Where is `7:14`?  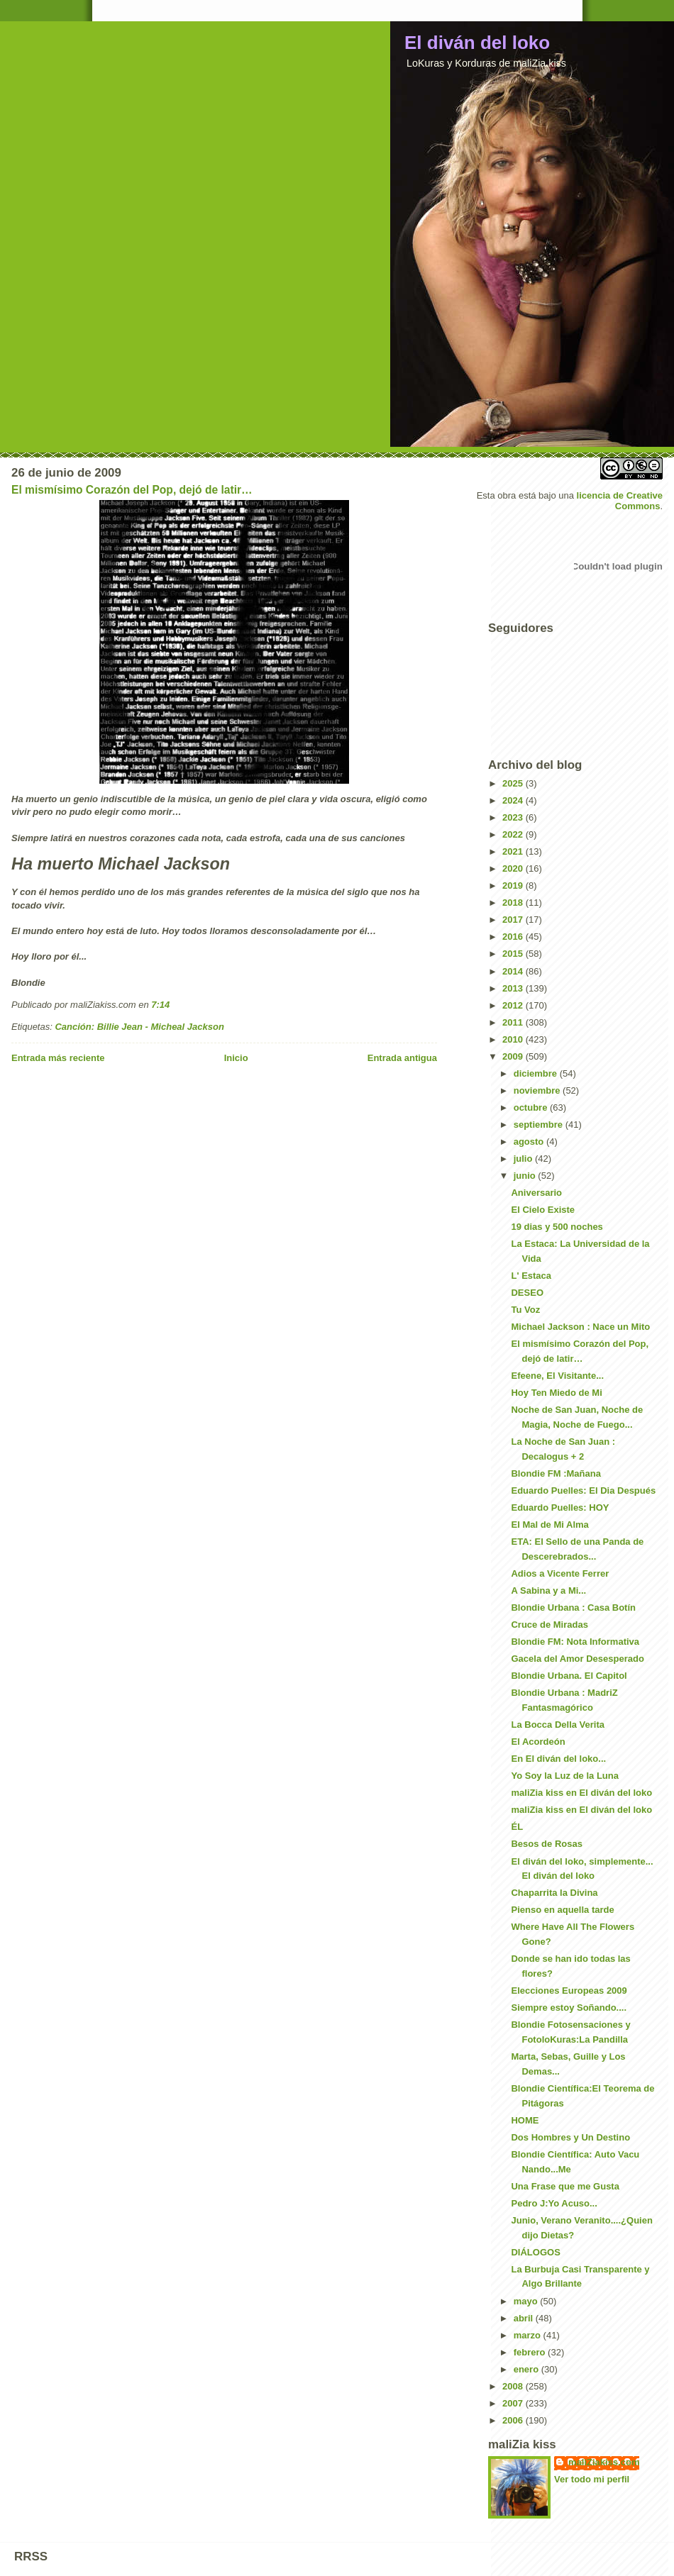 7:14 is located at coordinates (160, 1004).